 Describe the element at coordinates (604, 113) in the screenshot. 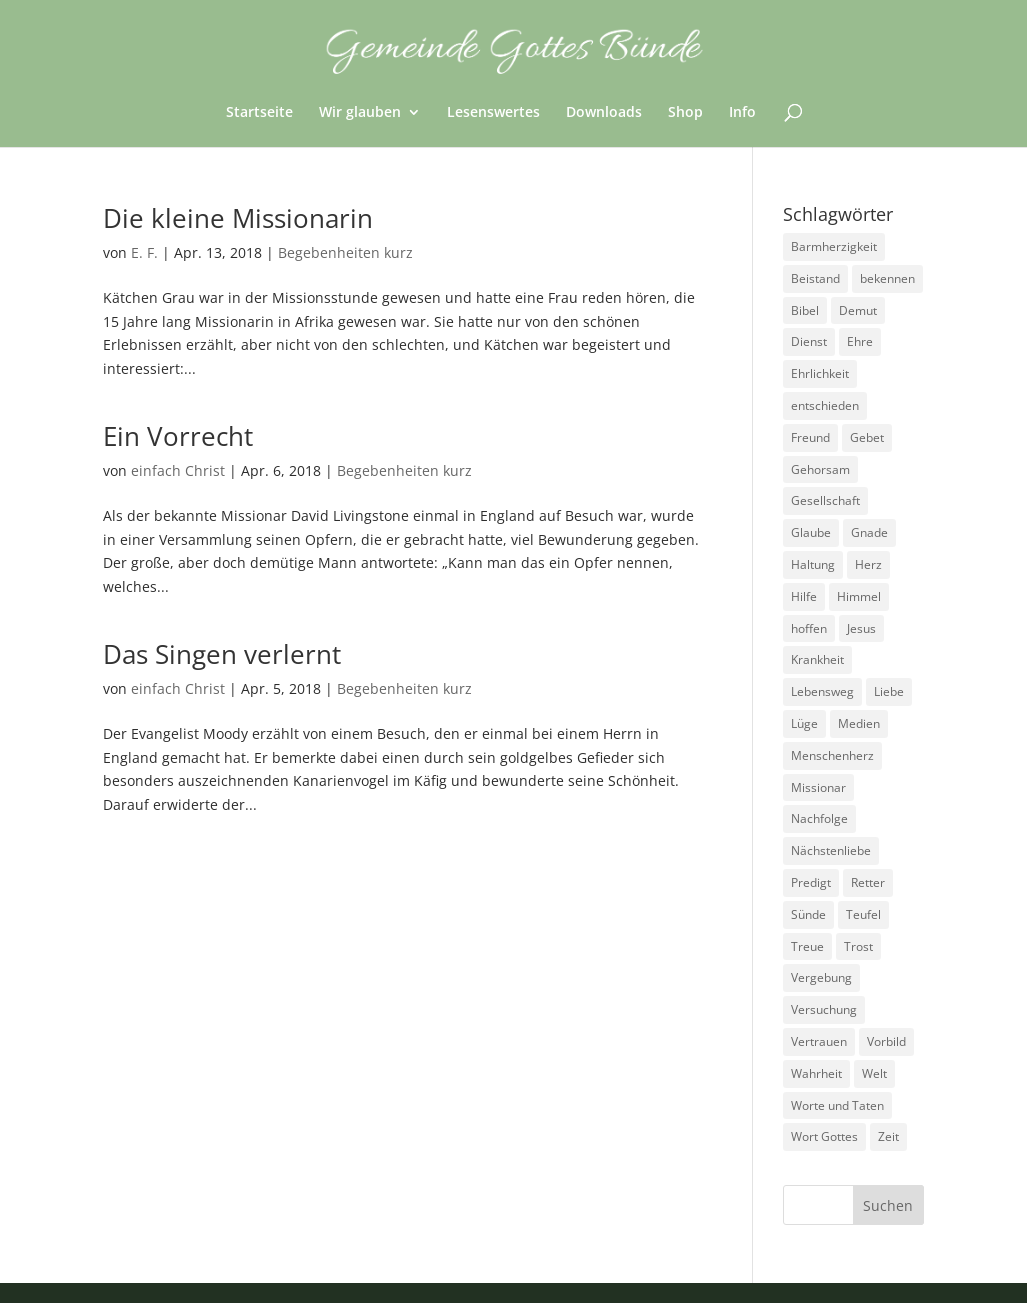

I see `Downloads` at that location.